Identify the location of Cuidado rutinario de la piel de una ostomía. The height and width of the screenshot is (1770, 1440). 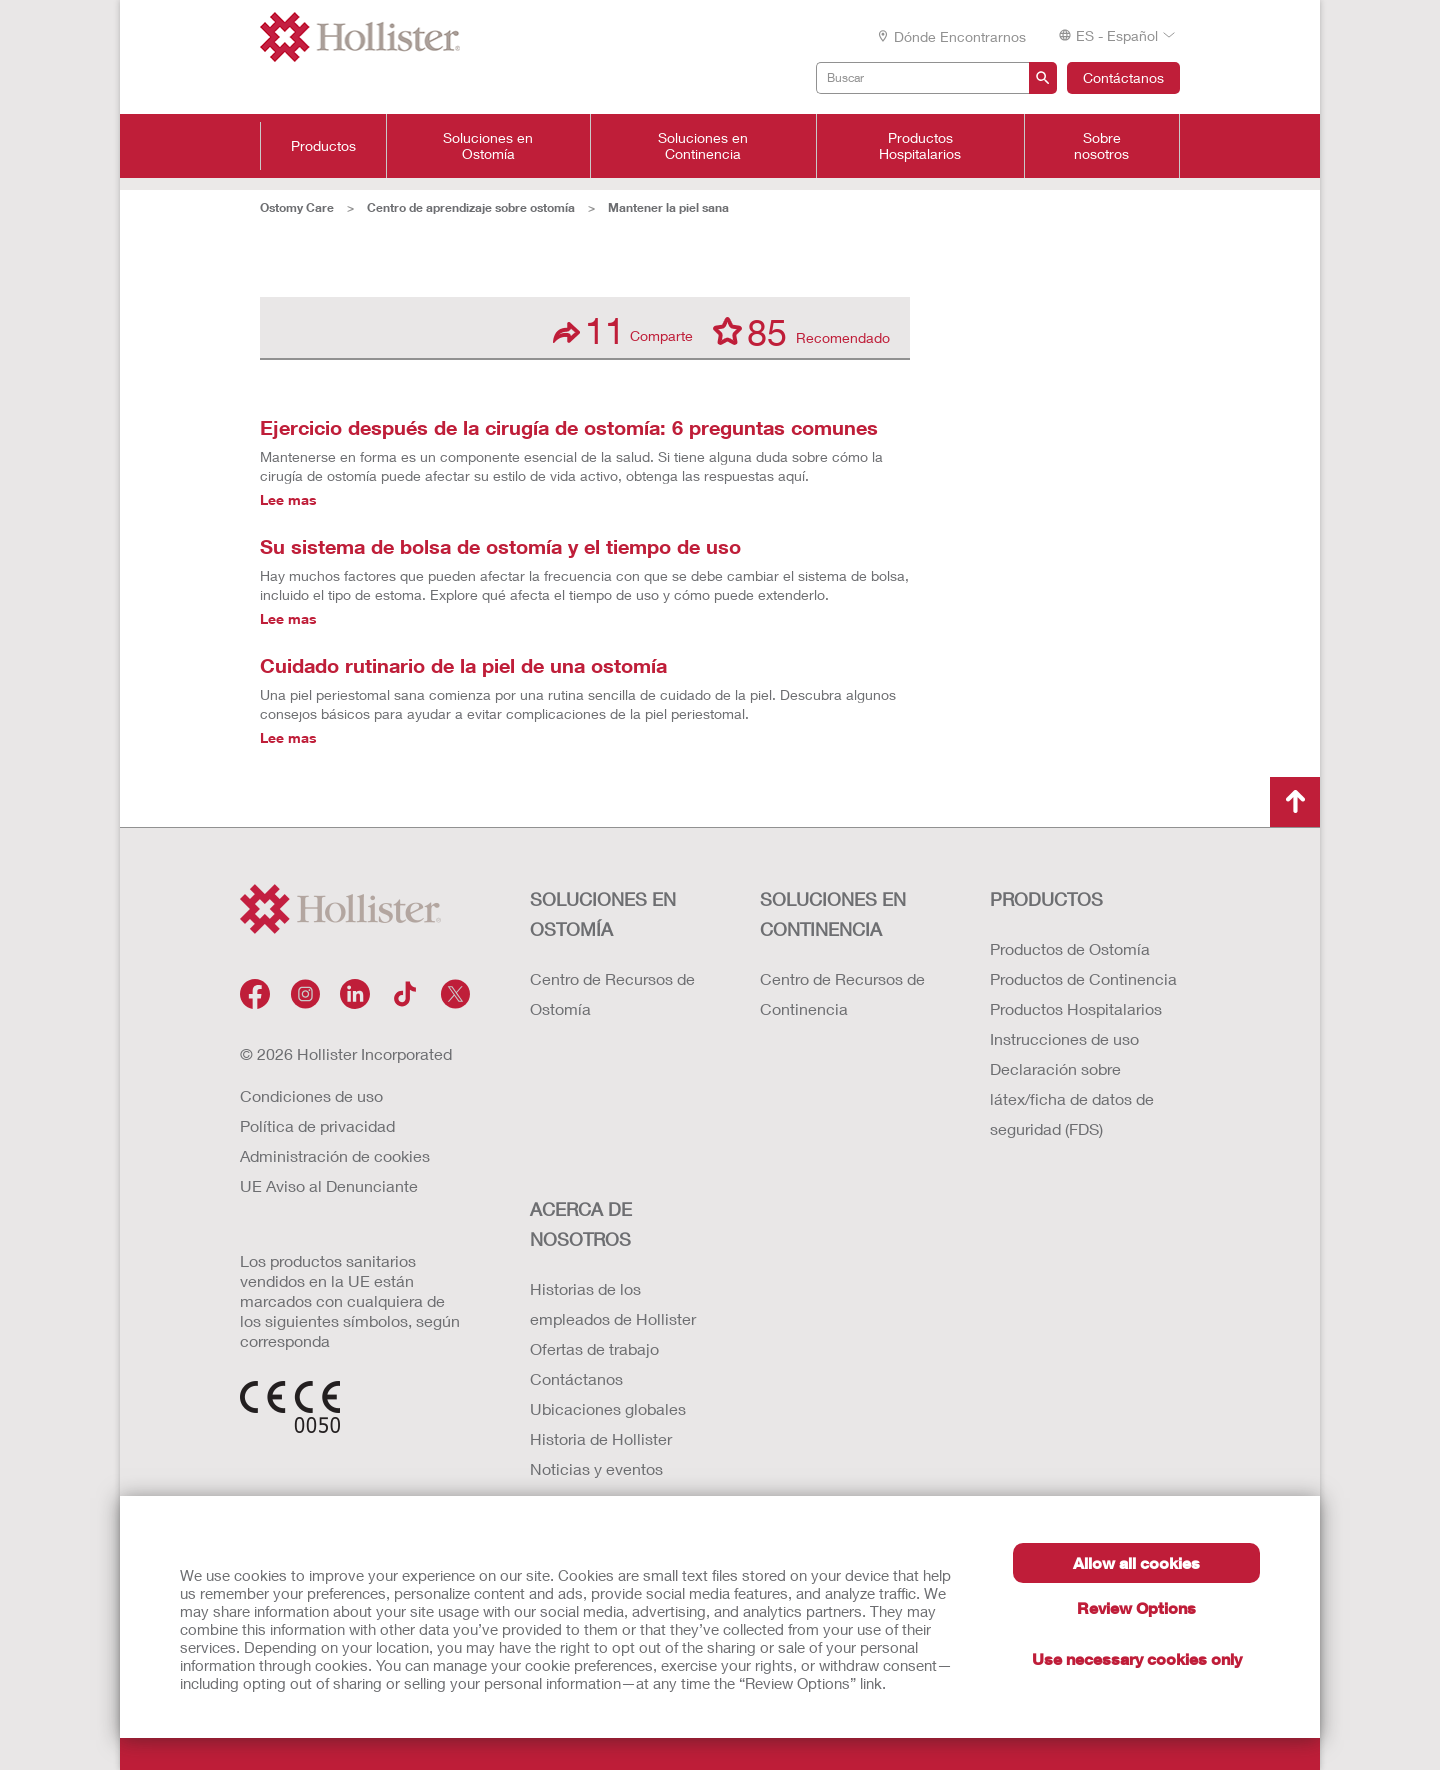
(463, 665).